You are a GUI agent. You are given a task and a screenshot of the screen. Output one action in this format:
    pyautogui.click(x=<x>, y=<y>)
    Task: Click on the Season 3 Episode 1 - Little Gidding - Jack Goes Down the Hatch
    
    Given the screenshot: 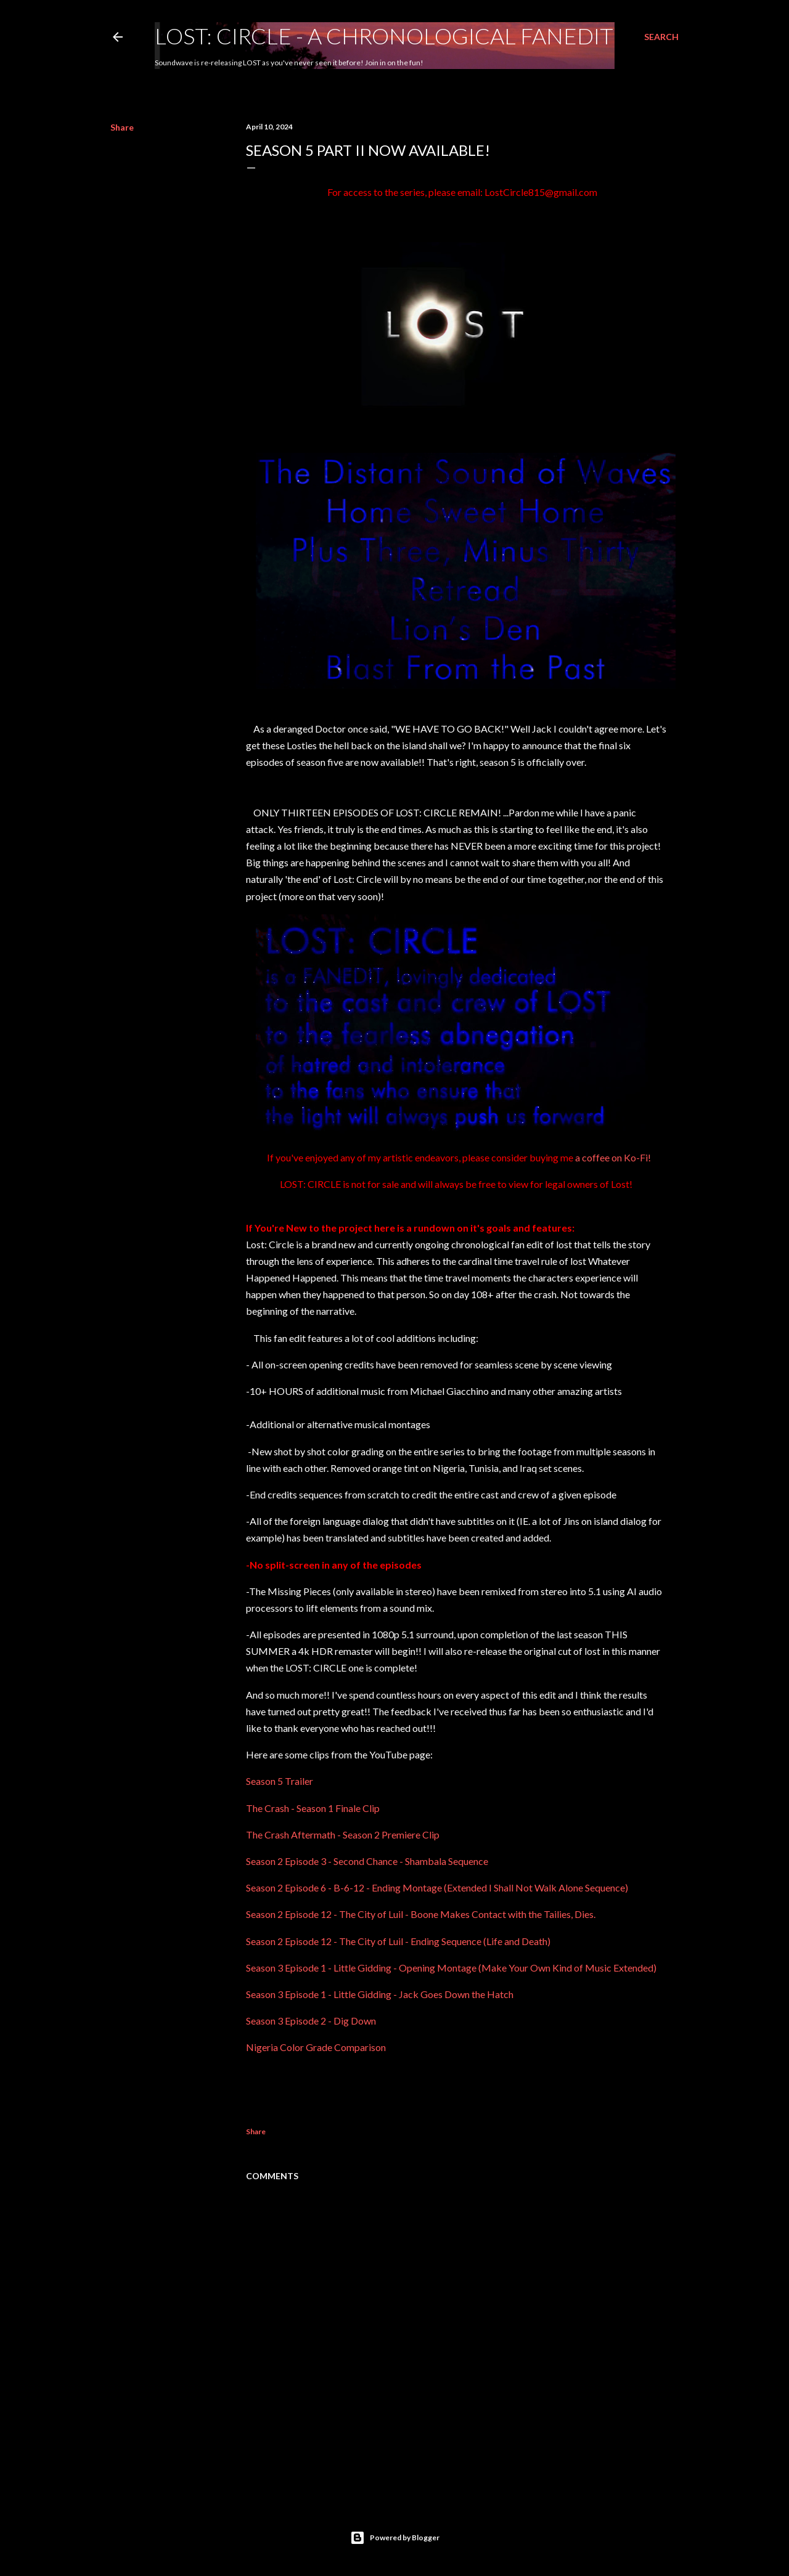 What is the action you would take?
    pyautogui.click(x=379, y=1994)
    